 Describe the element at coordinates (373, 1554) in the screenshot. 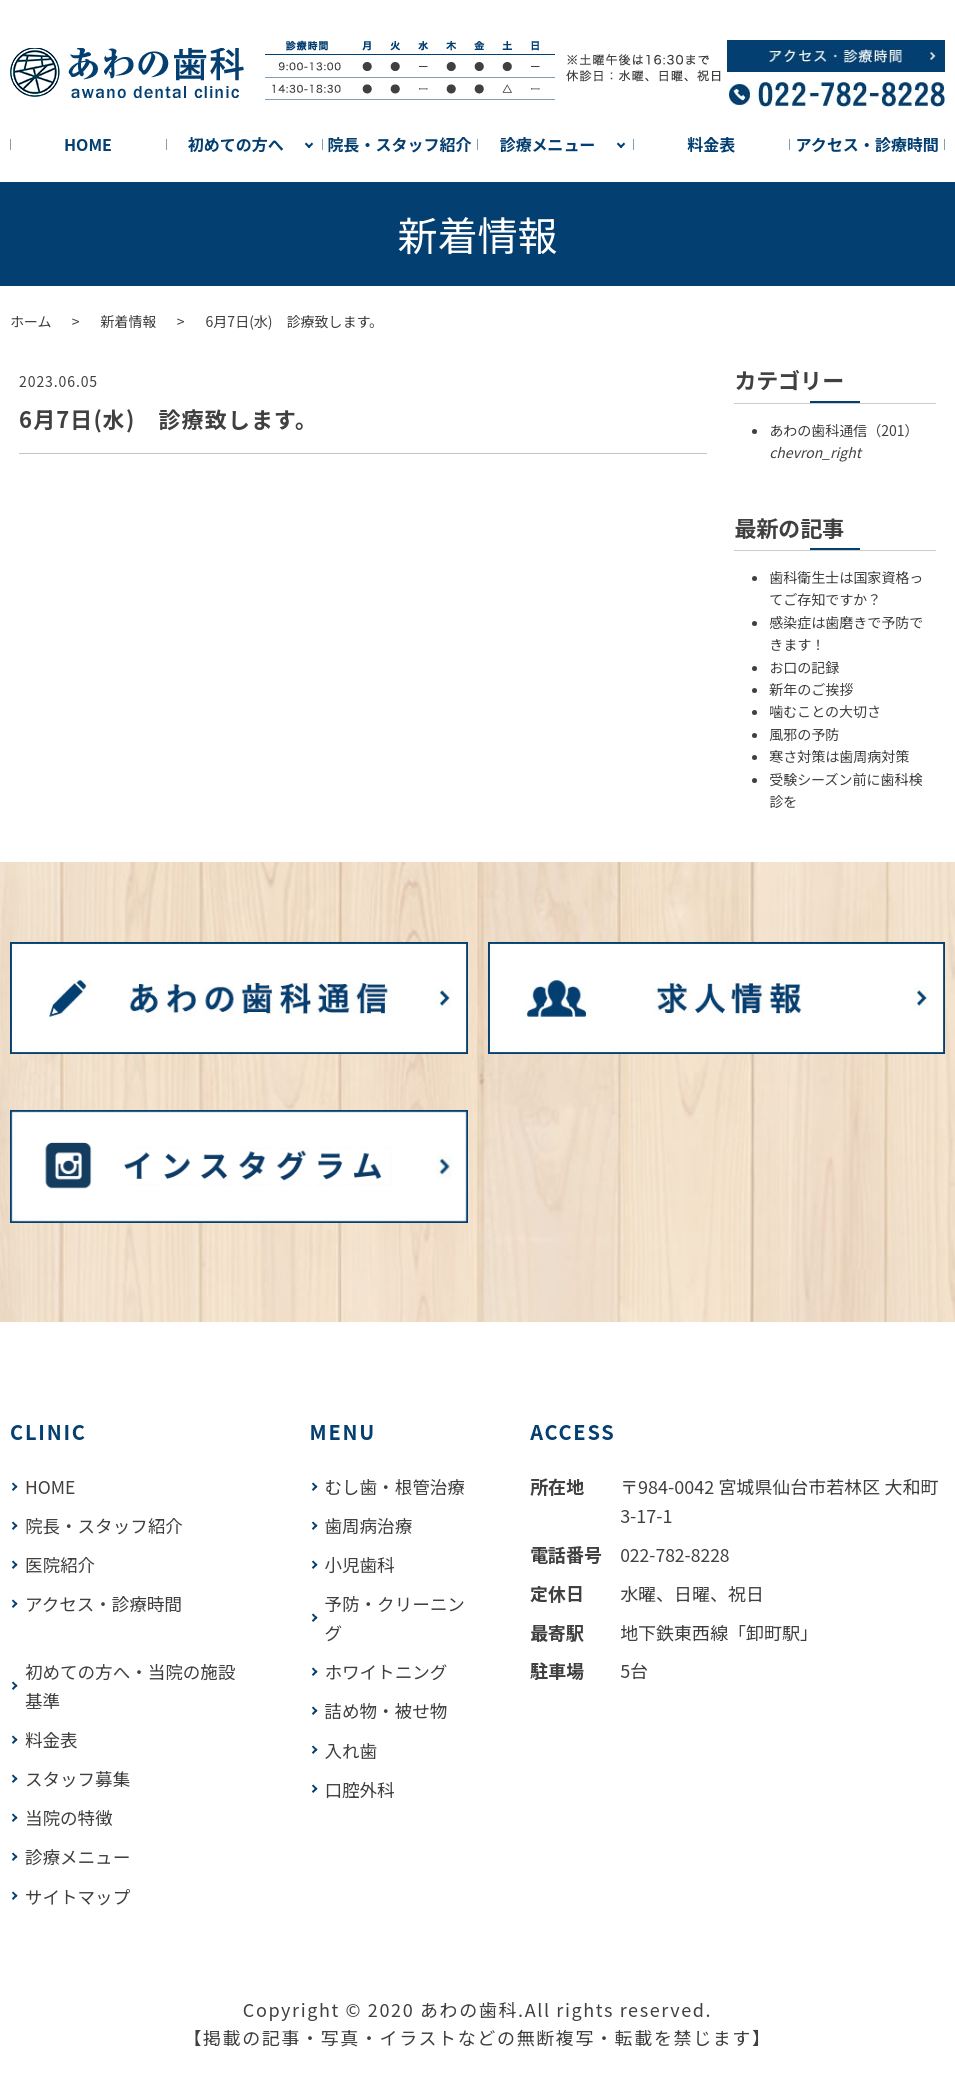

I see `歯周病治療` at that location.